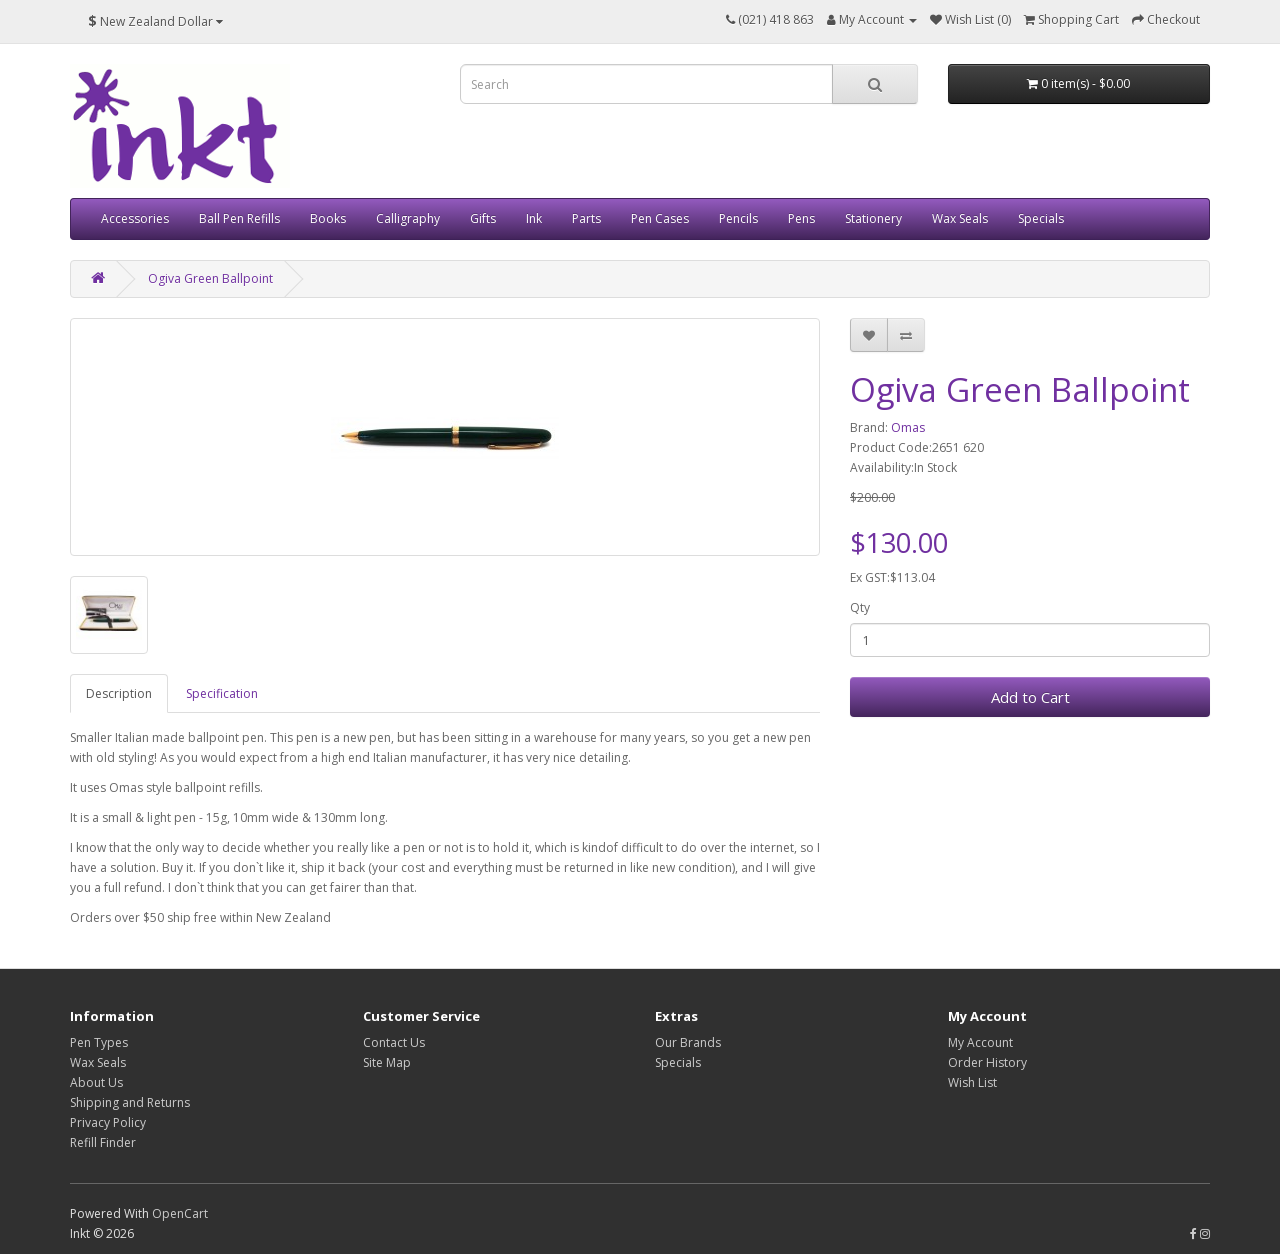 The height and width of the screenshot is (1254, 1280). What do you see at coordinates (738, 218) in the screenshot?
I see `Pencils` at bounding box center [738, 218].